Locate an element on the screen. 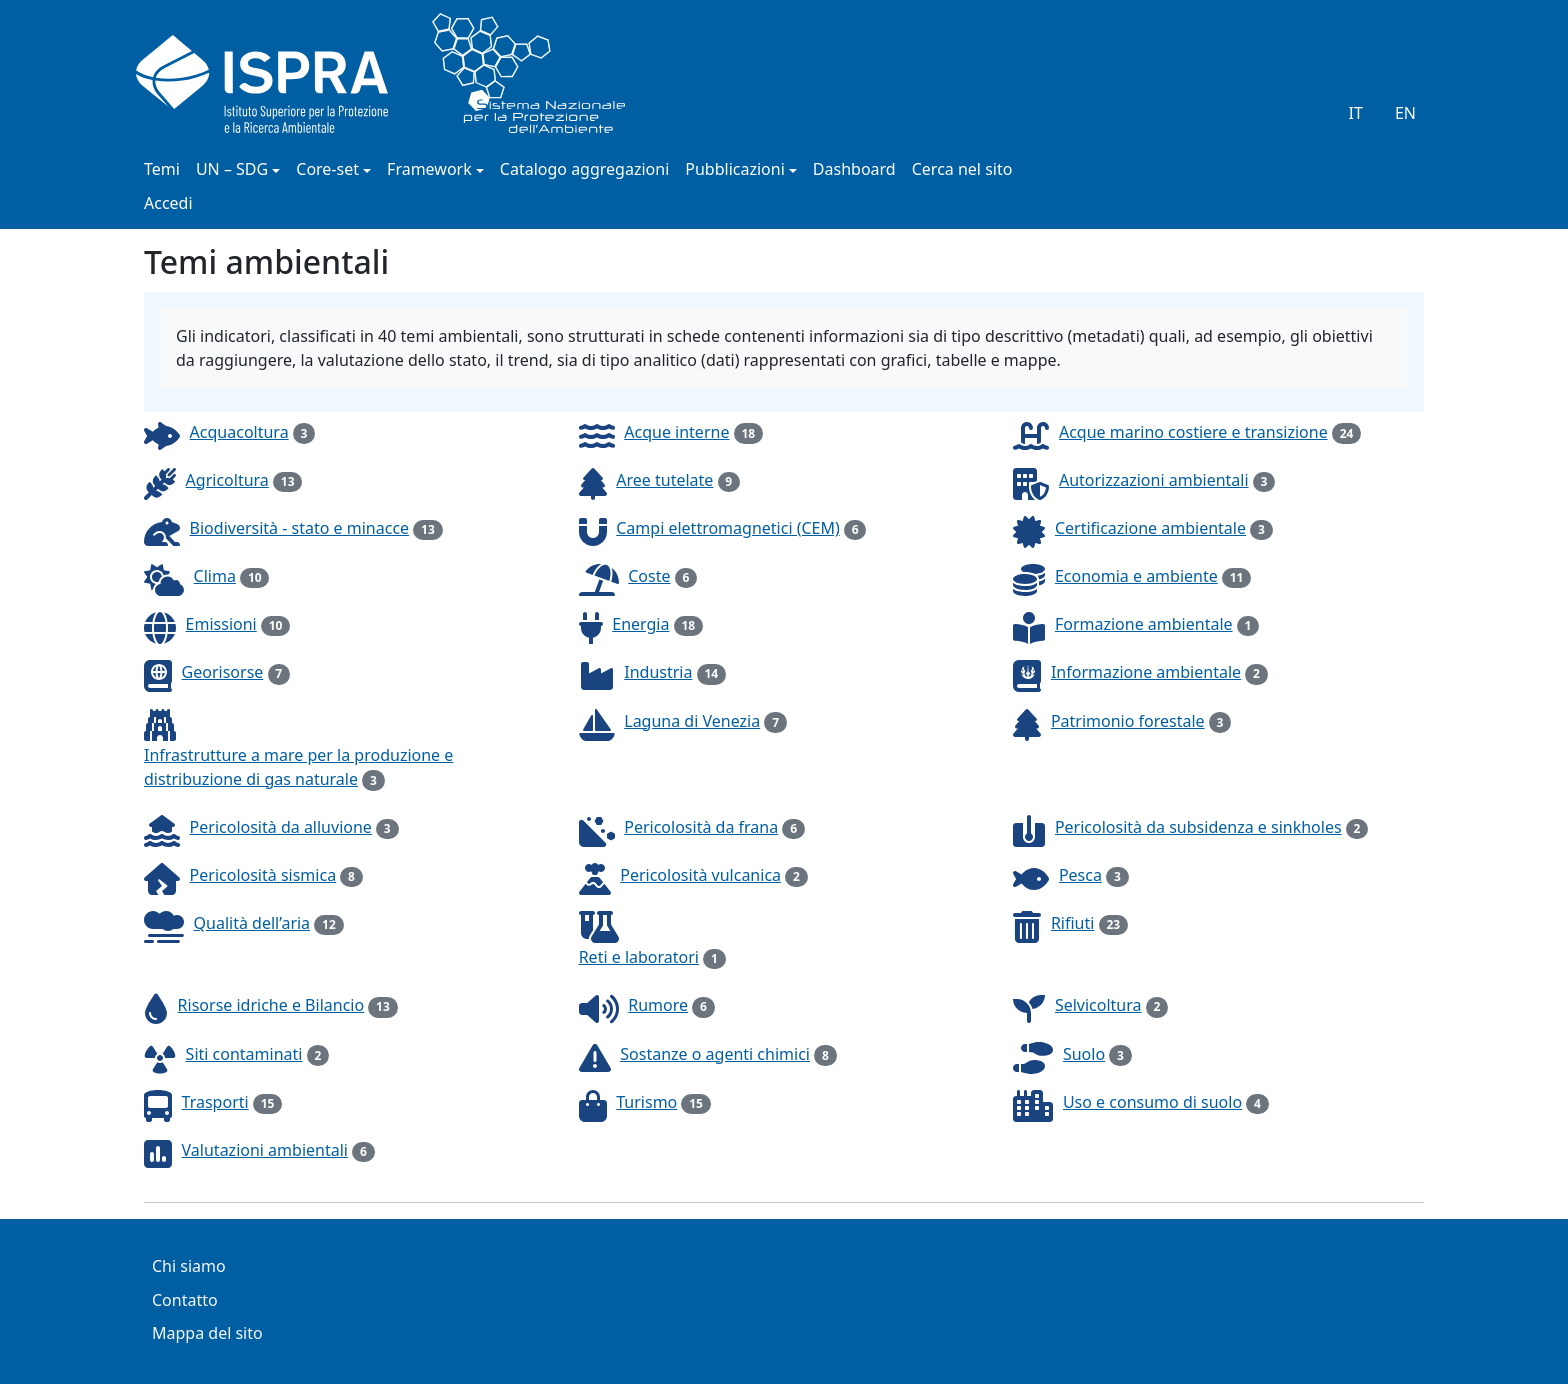  Uso e consumo di suolo is located at coordinates (1152, 1102).